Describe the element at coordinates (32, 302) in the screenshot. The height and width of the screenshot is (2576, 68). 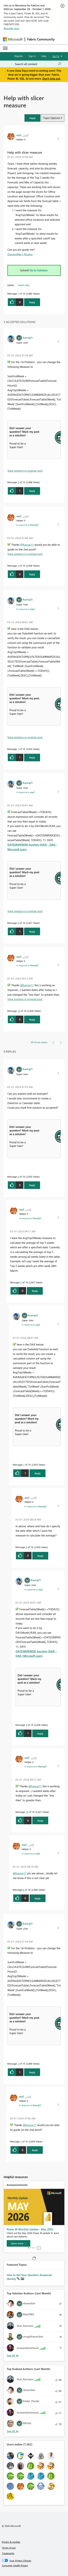
I see `Reply [Reply to Help with slicer measure post]` at that location.